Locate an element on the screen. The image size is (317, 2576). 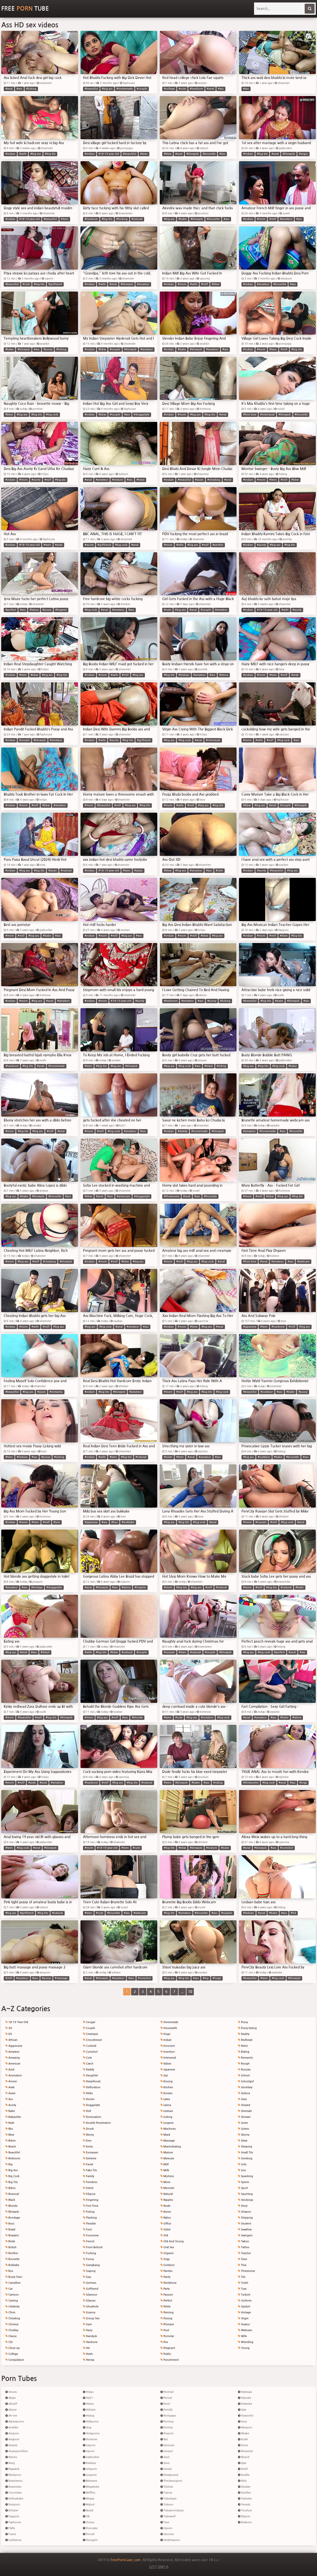
Porntry is located at coordinates (166, 2427).